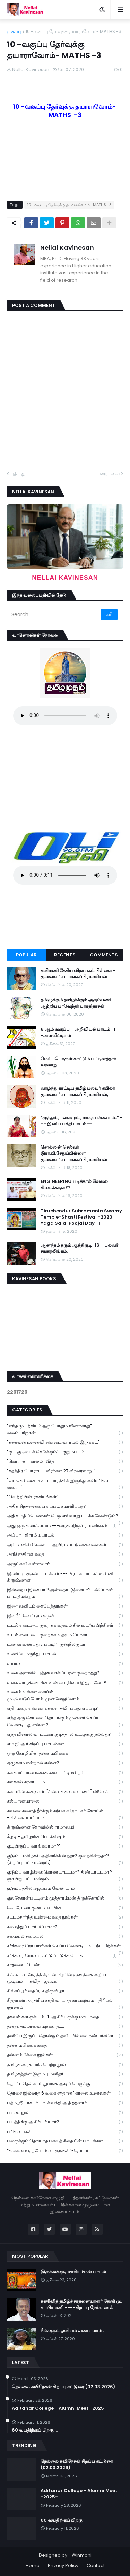  What do you see at coordinates (65, 1734) in the screenshot?
I see `எந்த மினரல் வாட்டரை குடித்தால் உடலுக்கு நல்லது?` at bounding box center [65, 1734].